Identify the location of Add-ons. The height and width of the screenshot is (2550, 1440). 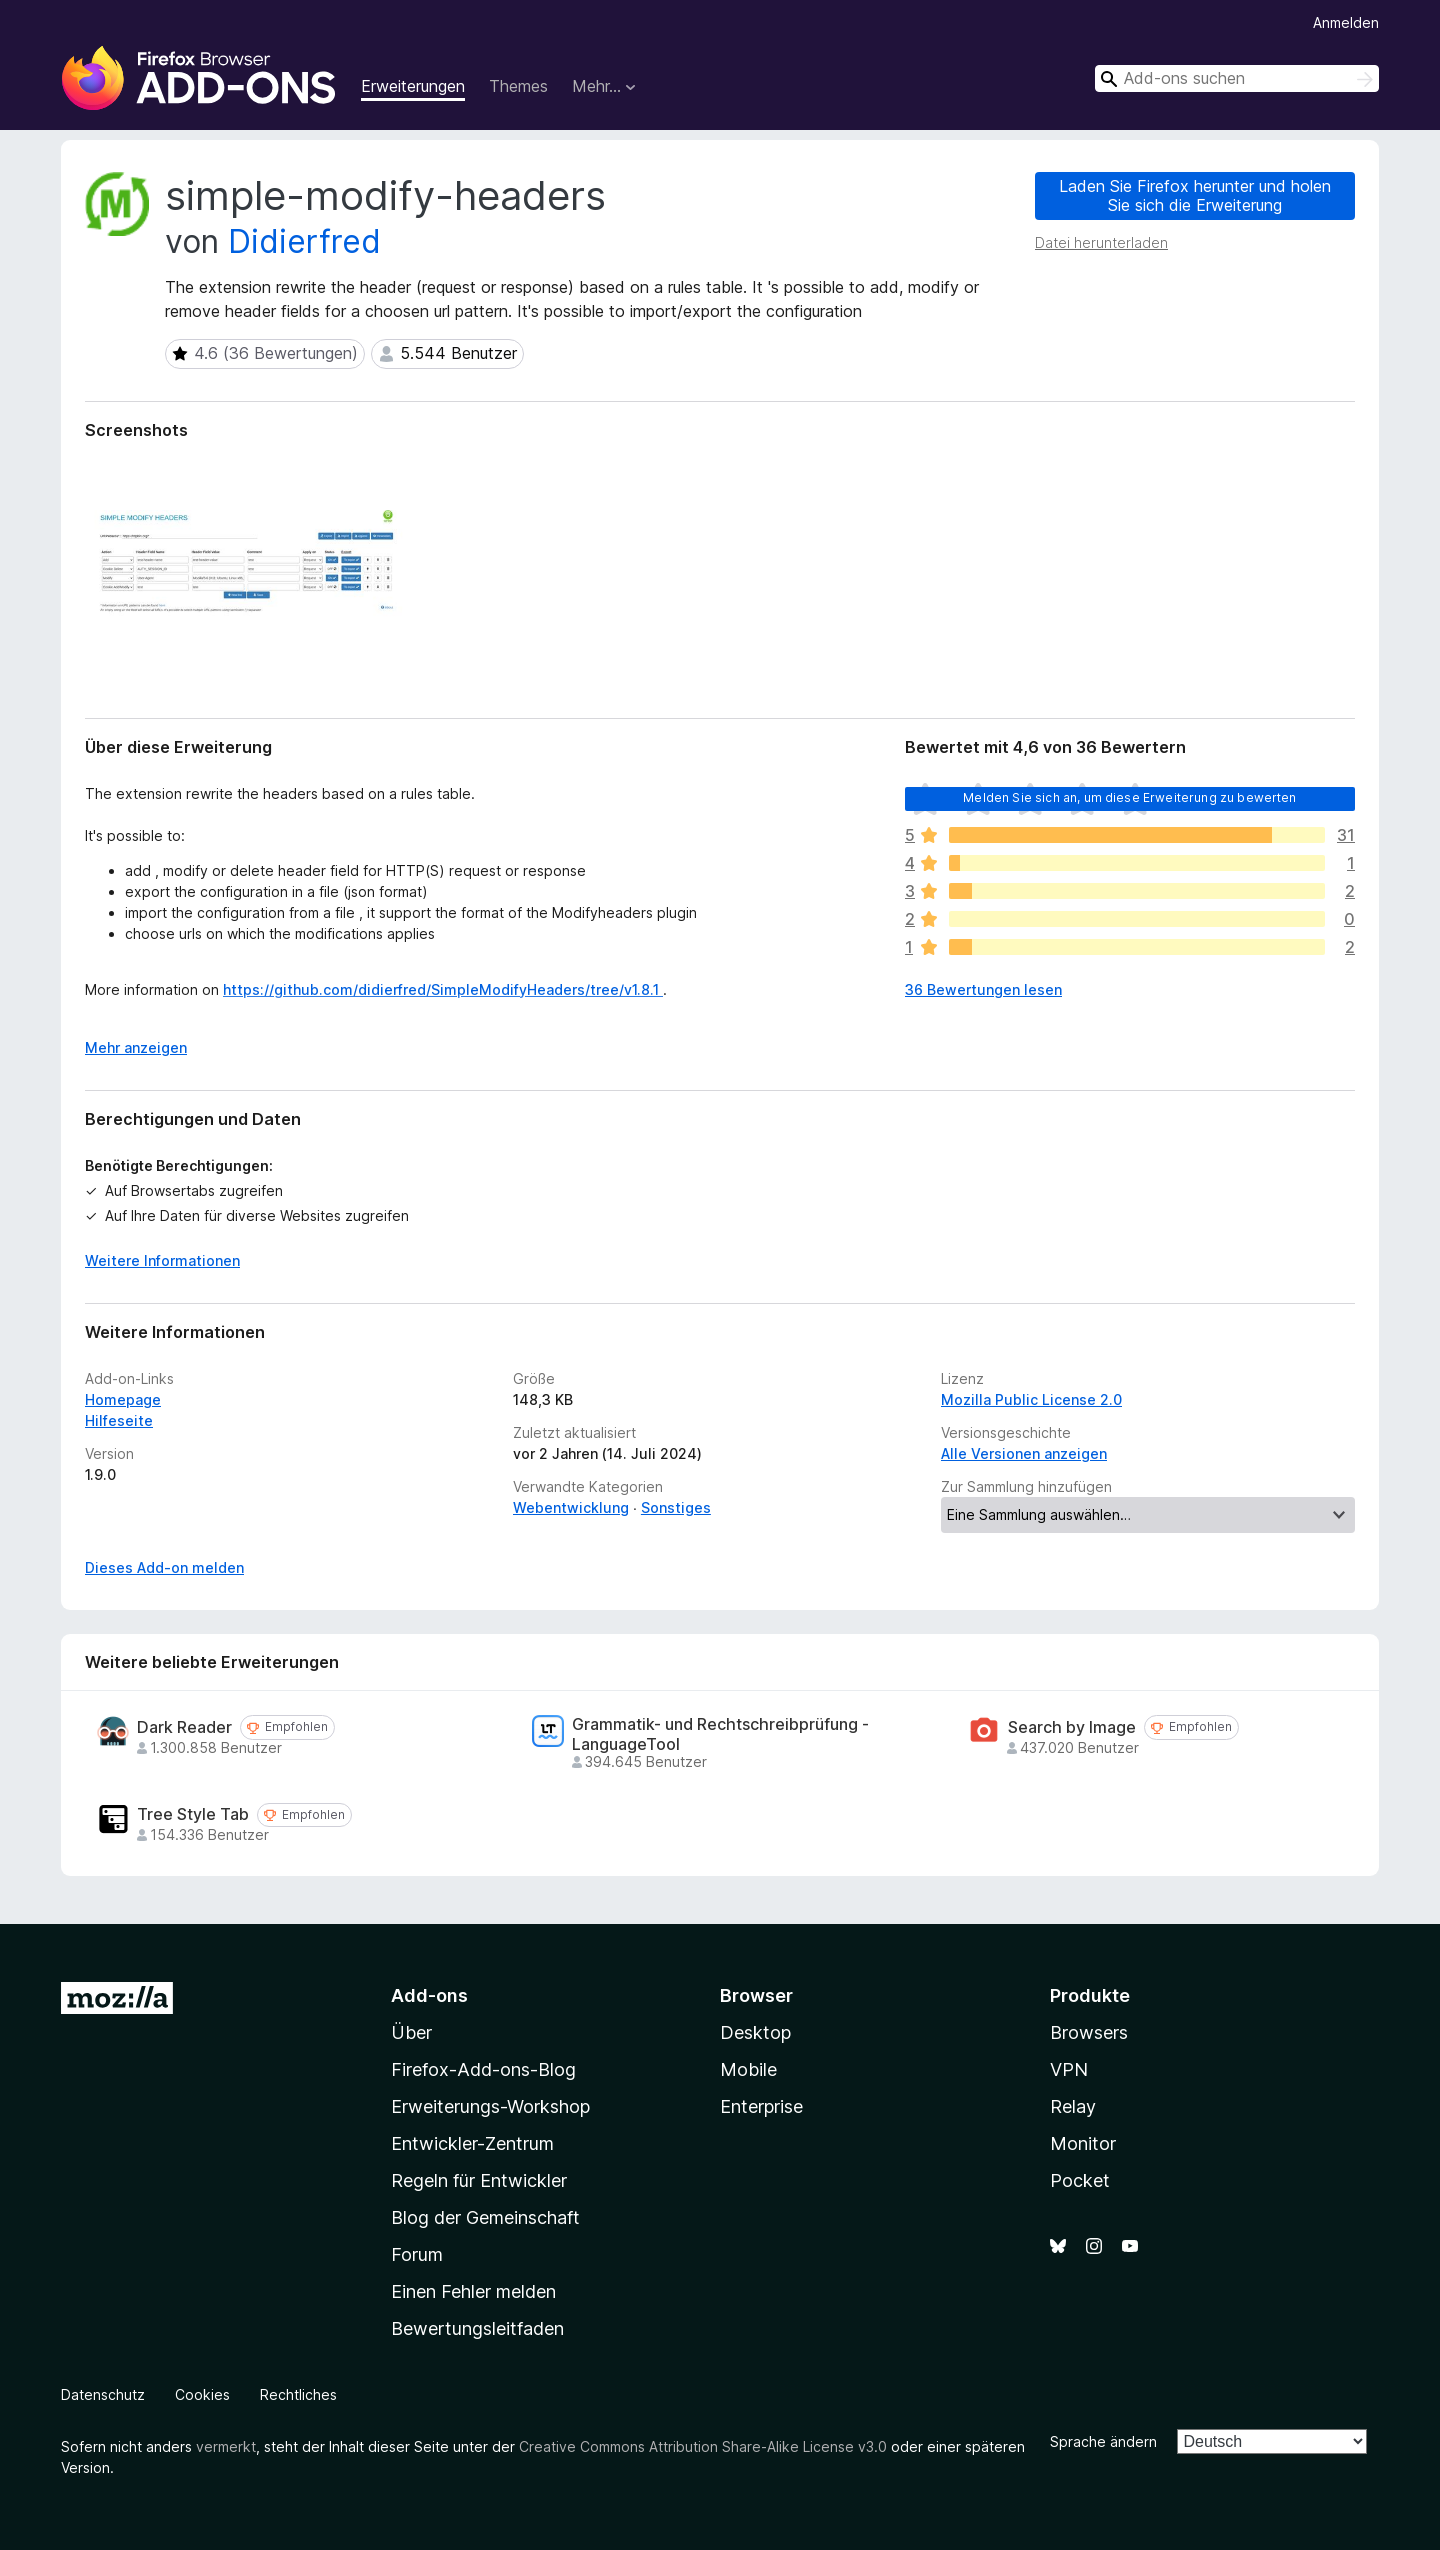
(429, 1995).